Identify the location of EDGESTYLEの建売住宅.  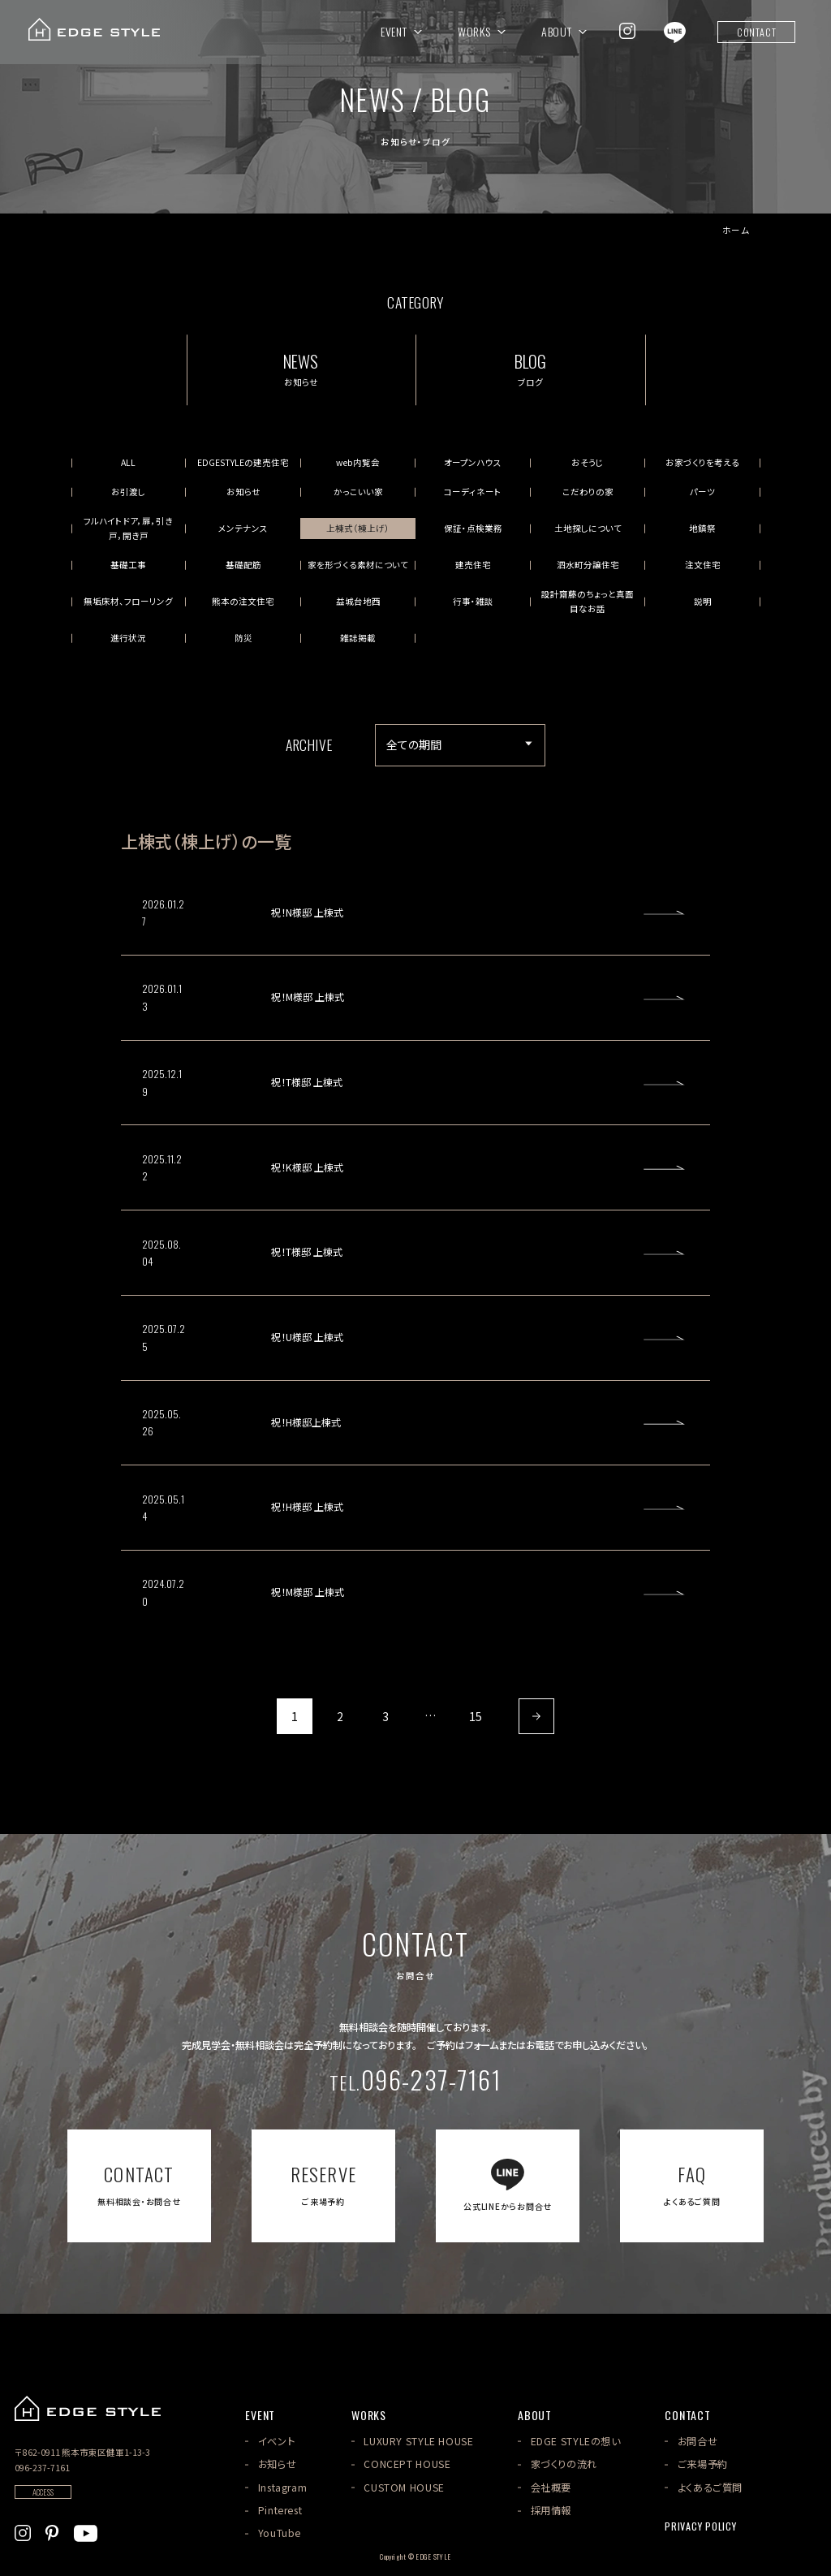
(243, 462).